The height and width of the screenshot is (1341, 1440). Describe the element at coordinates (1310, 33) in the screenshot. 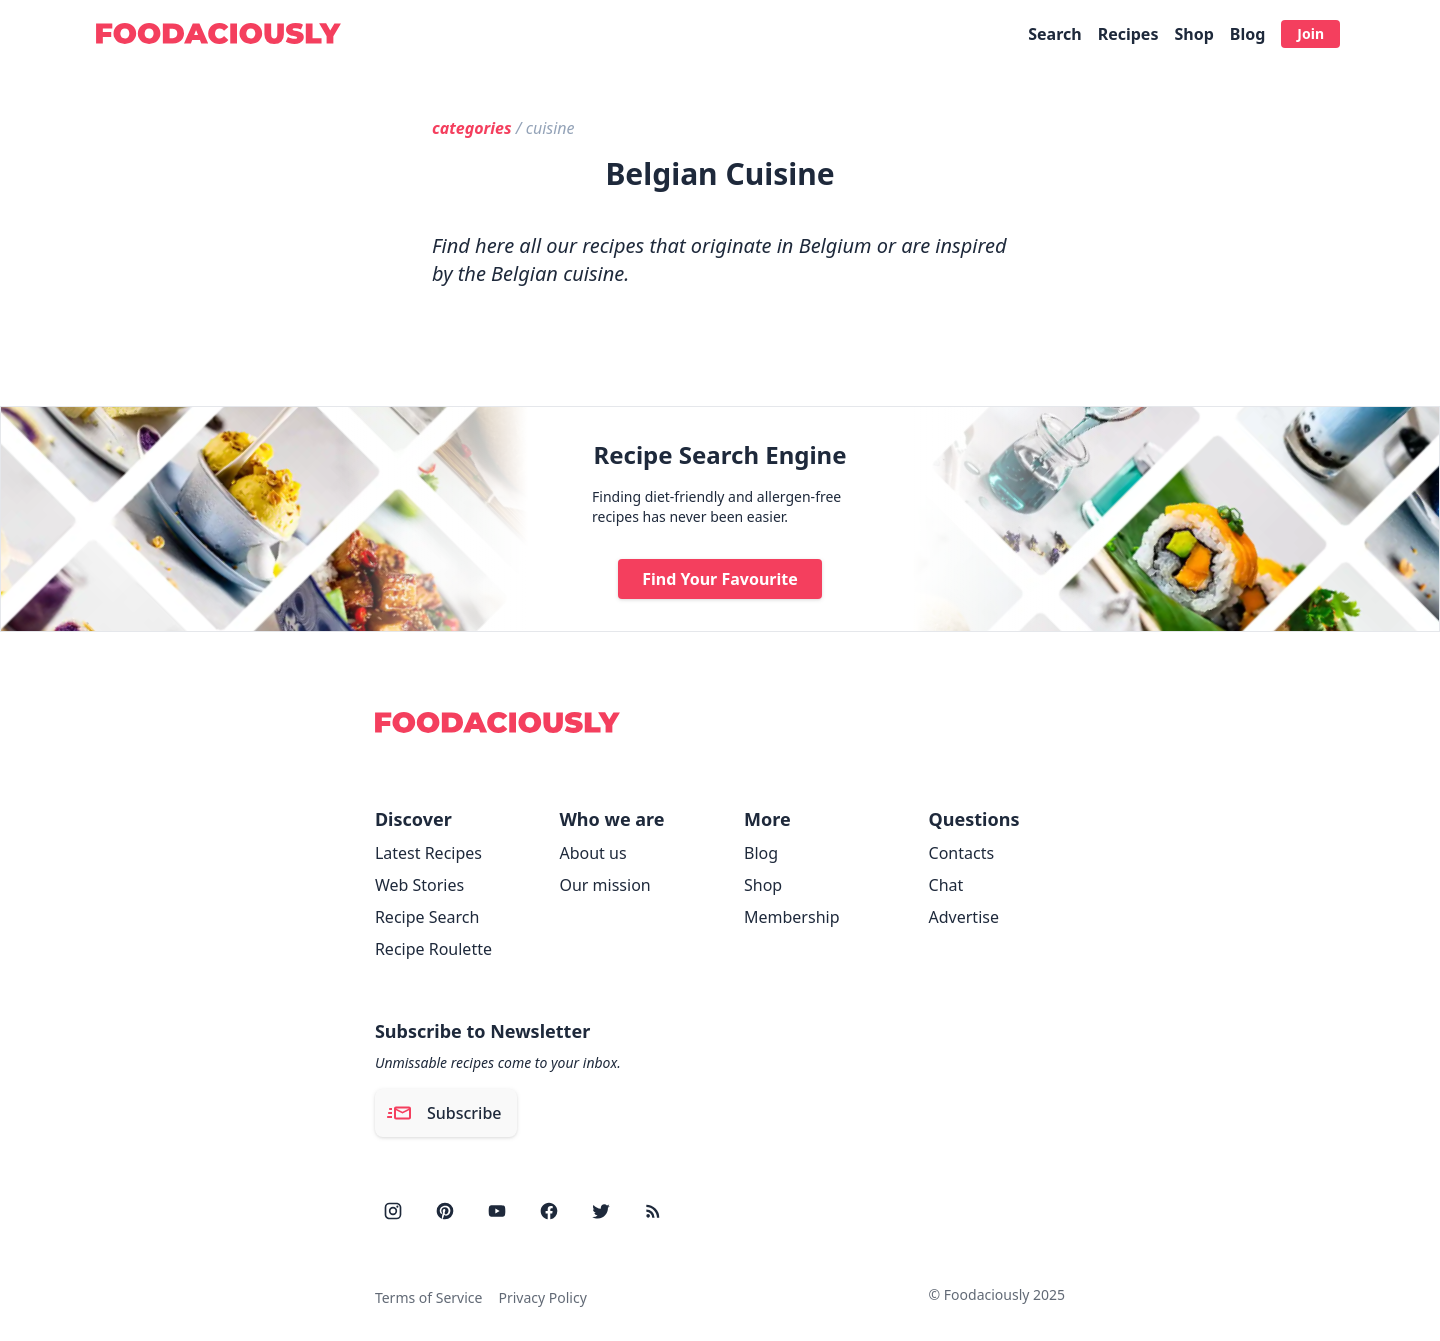

I see `Join` at that location.